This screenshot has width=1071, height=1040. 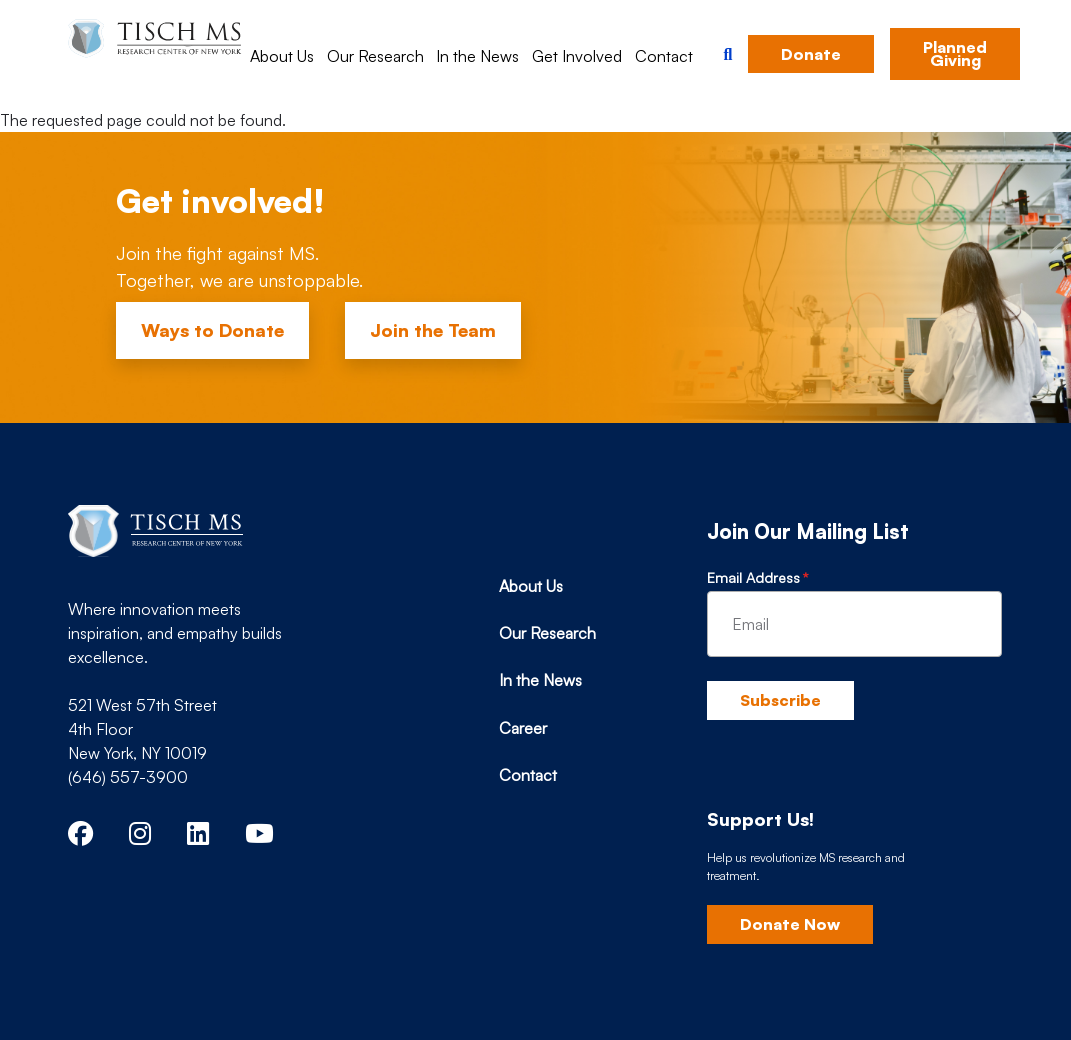 I want to click on Contact, so click(x=664, y=56).